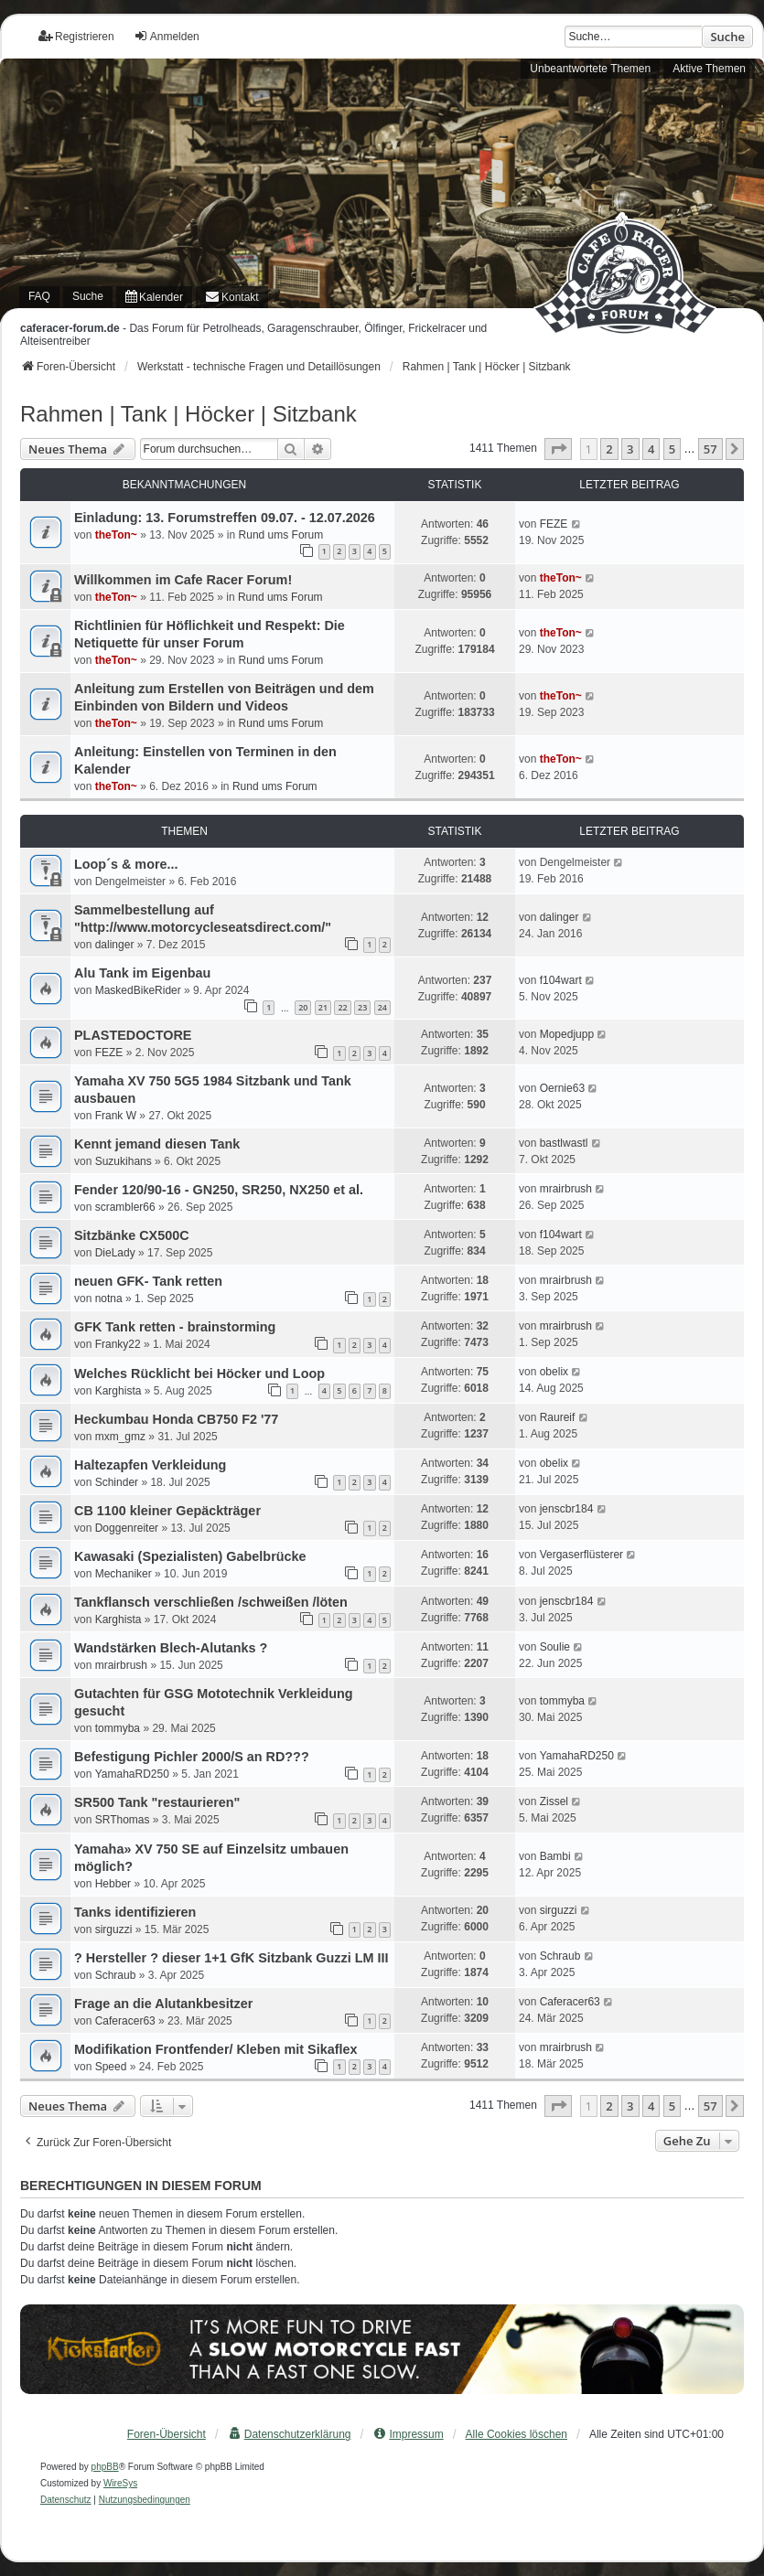 The height and width of the screenshot is (2576, 764). Describe the element at coordinates (342, 1007) in the screenshot. I see `22` at that location.